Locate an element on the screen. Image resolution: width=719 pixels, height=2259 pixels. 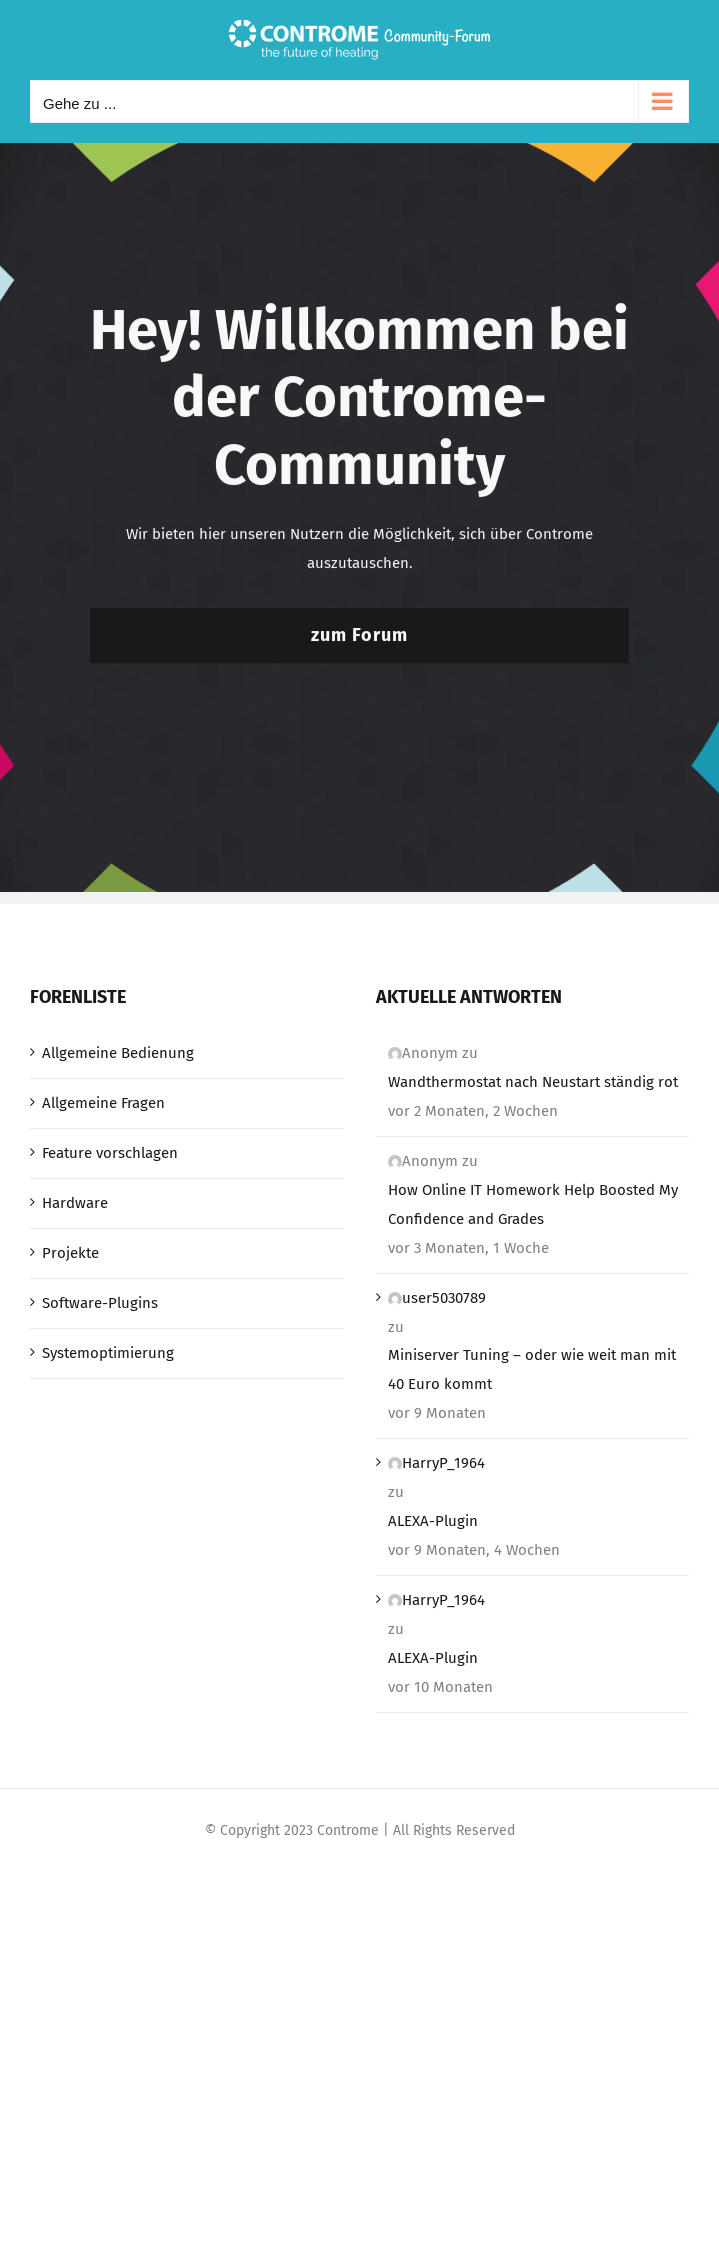
Wandthermostat nach Neustart ständig rot is located at coordinates (533, 1082).